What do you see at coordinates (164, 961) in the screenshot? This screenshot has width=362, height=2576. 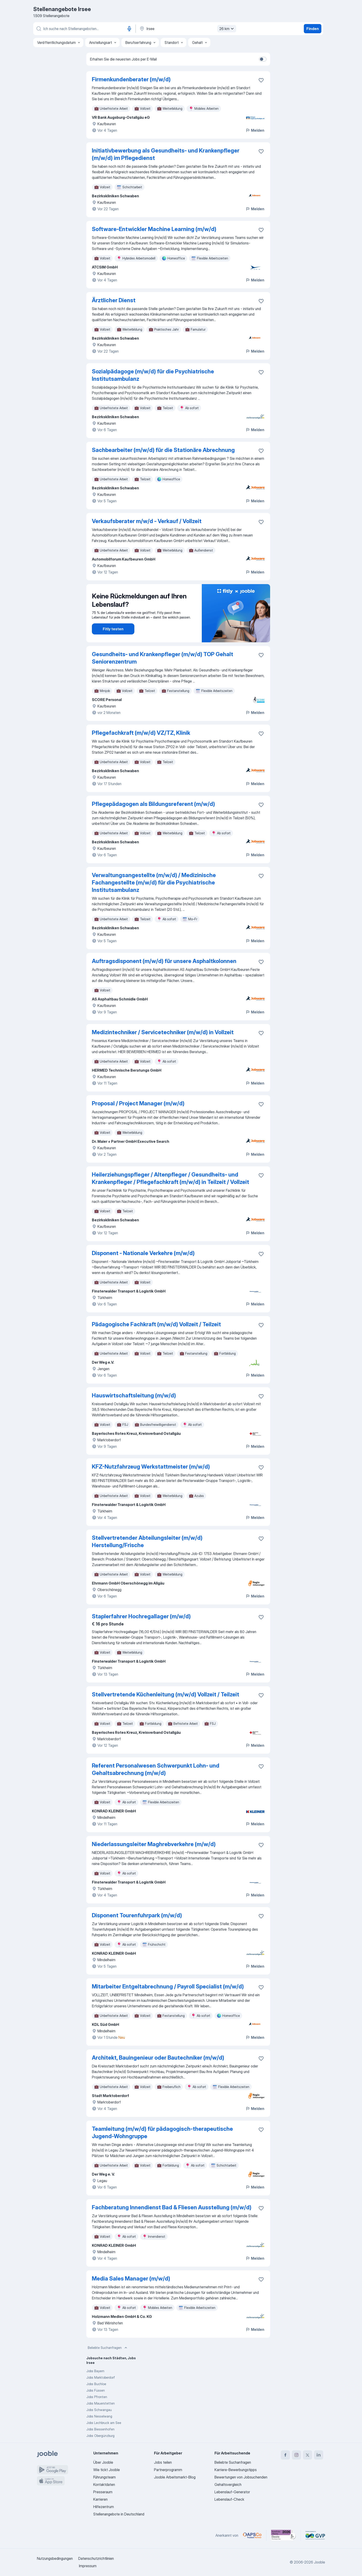 I see `Auftragsdisponent (m/w/d) für unsere Asphaltkolonnen` at bounding box center [164, 961].